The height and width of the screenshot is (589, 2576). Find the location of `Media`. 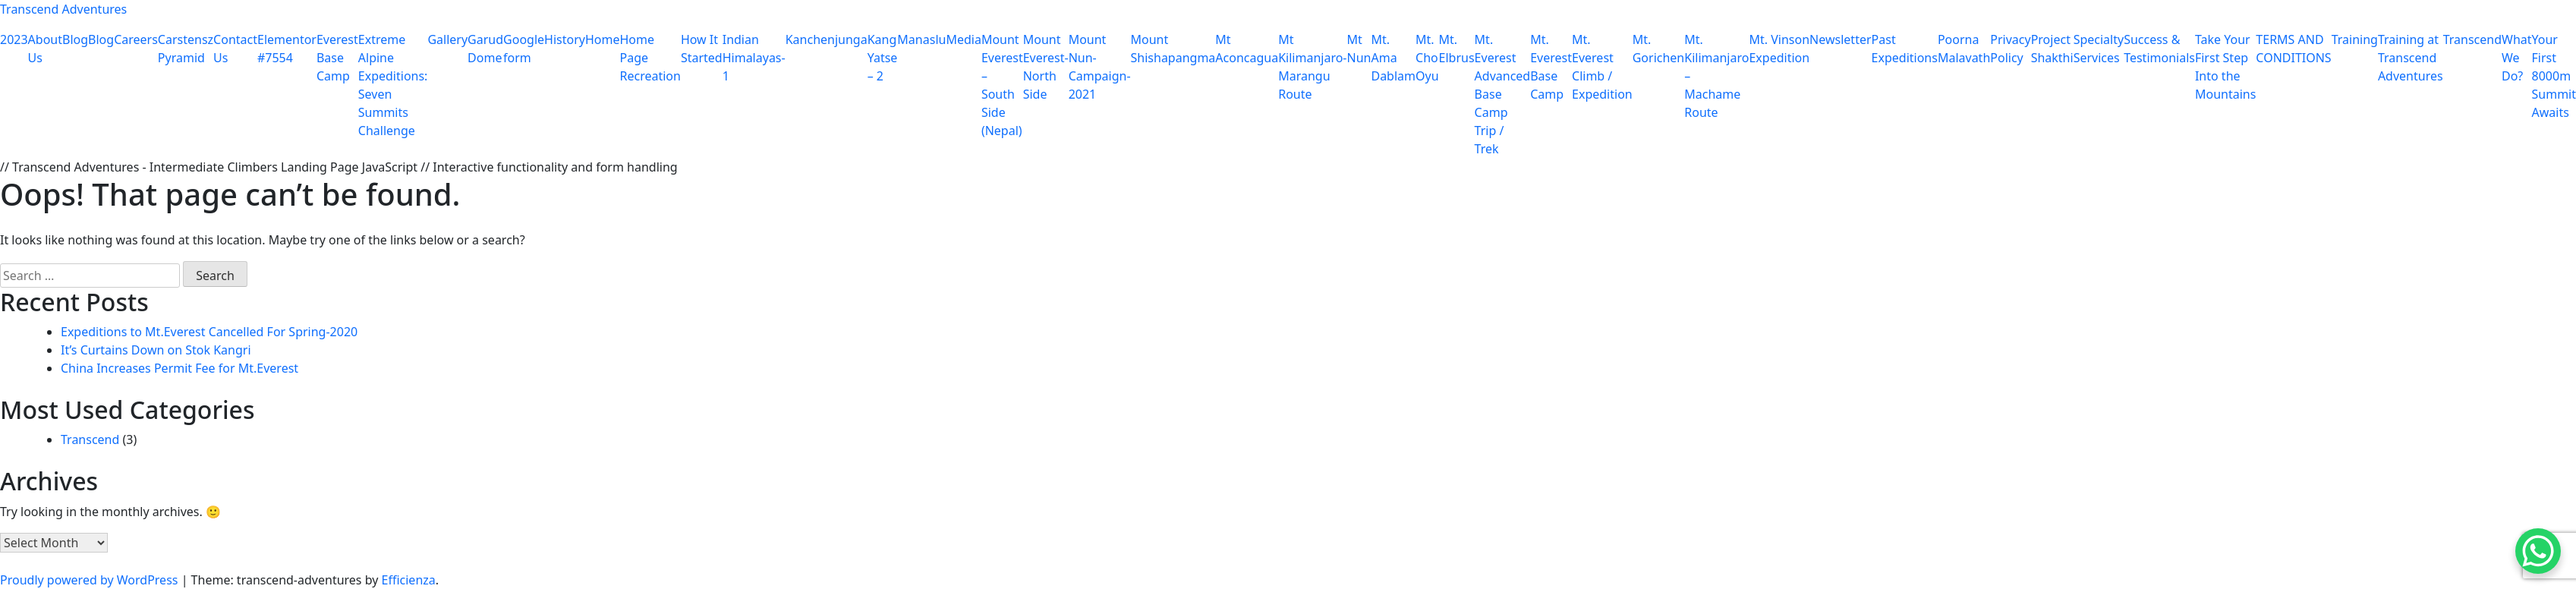

Media is located at coordinates (963, 39).